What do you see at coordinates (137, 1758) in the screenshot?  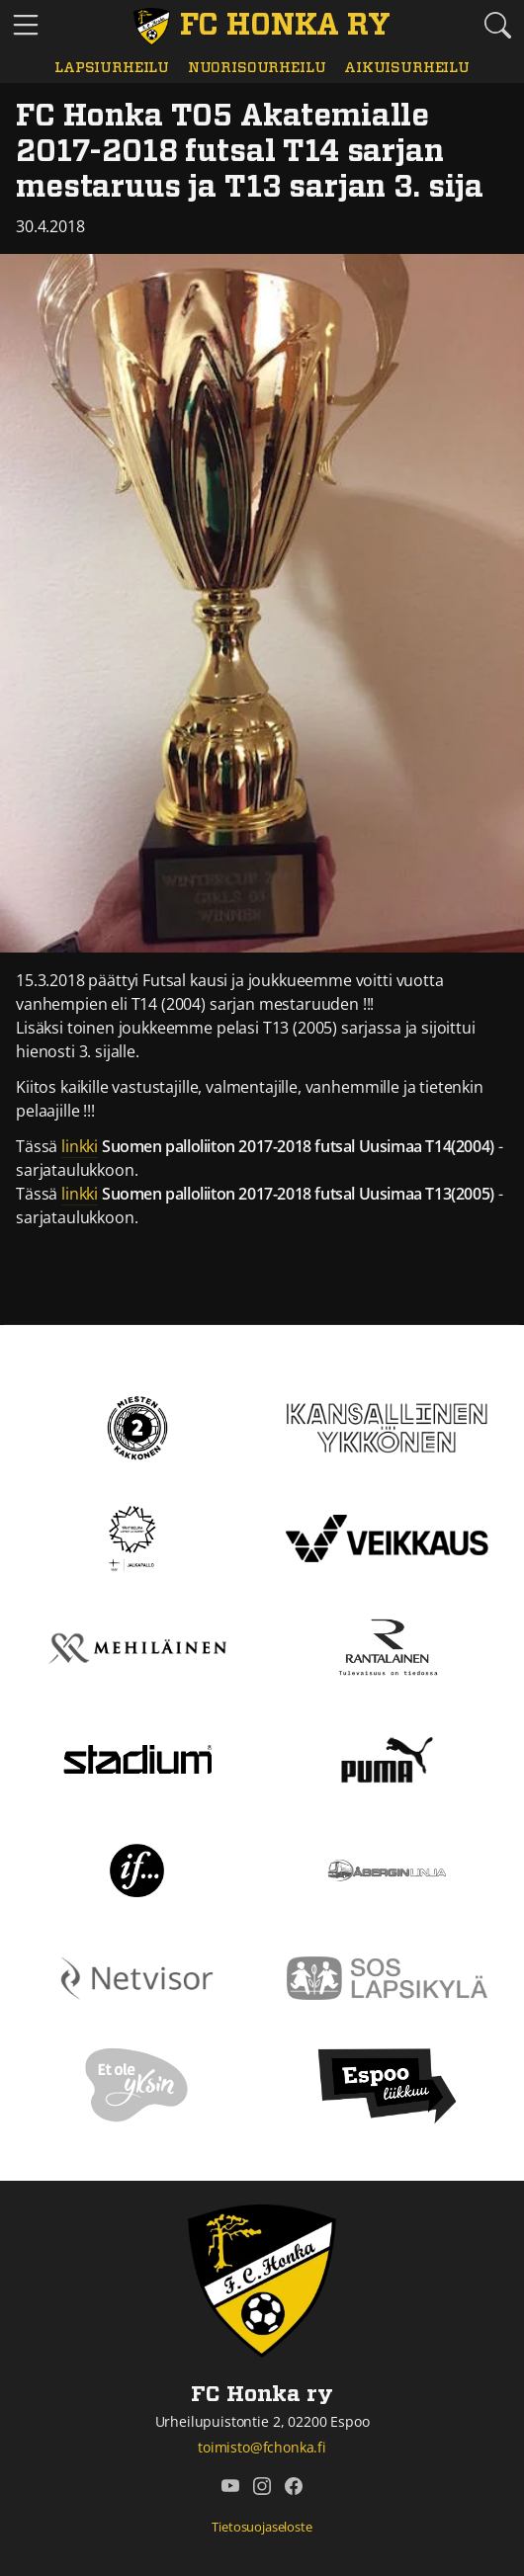 I see `[Stadium]` at bounding box center [137, 1758].